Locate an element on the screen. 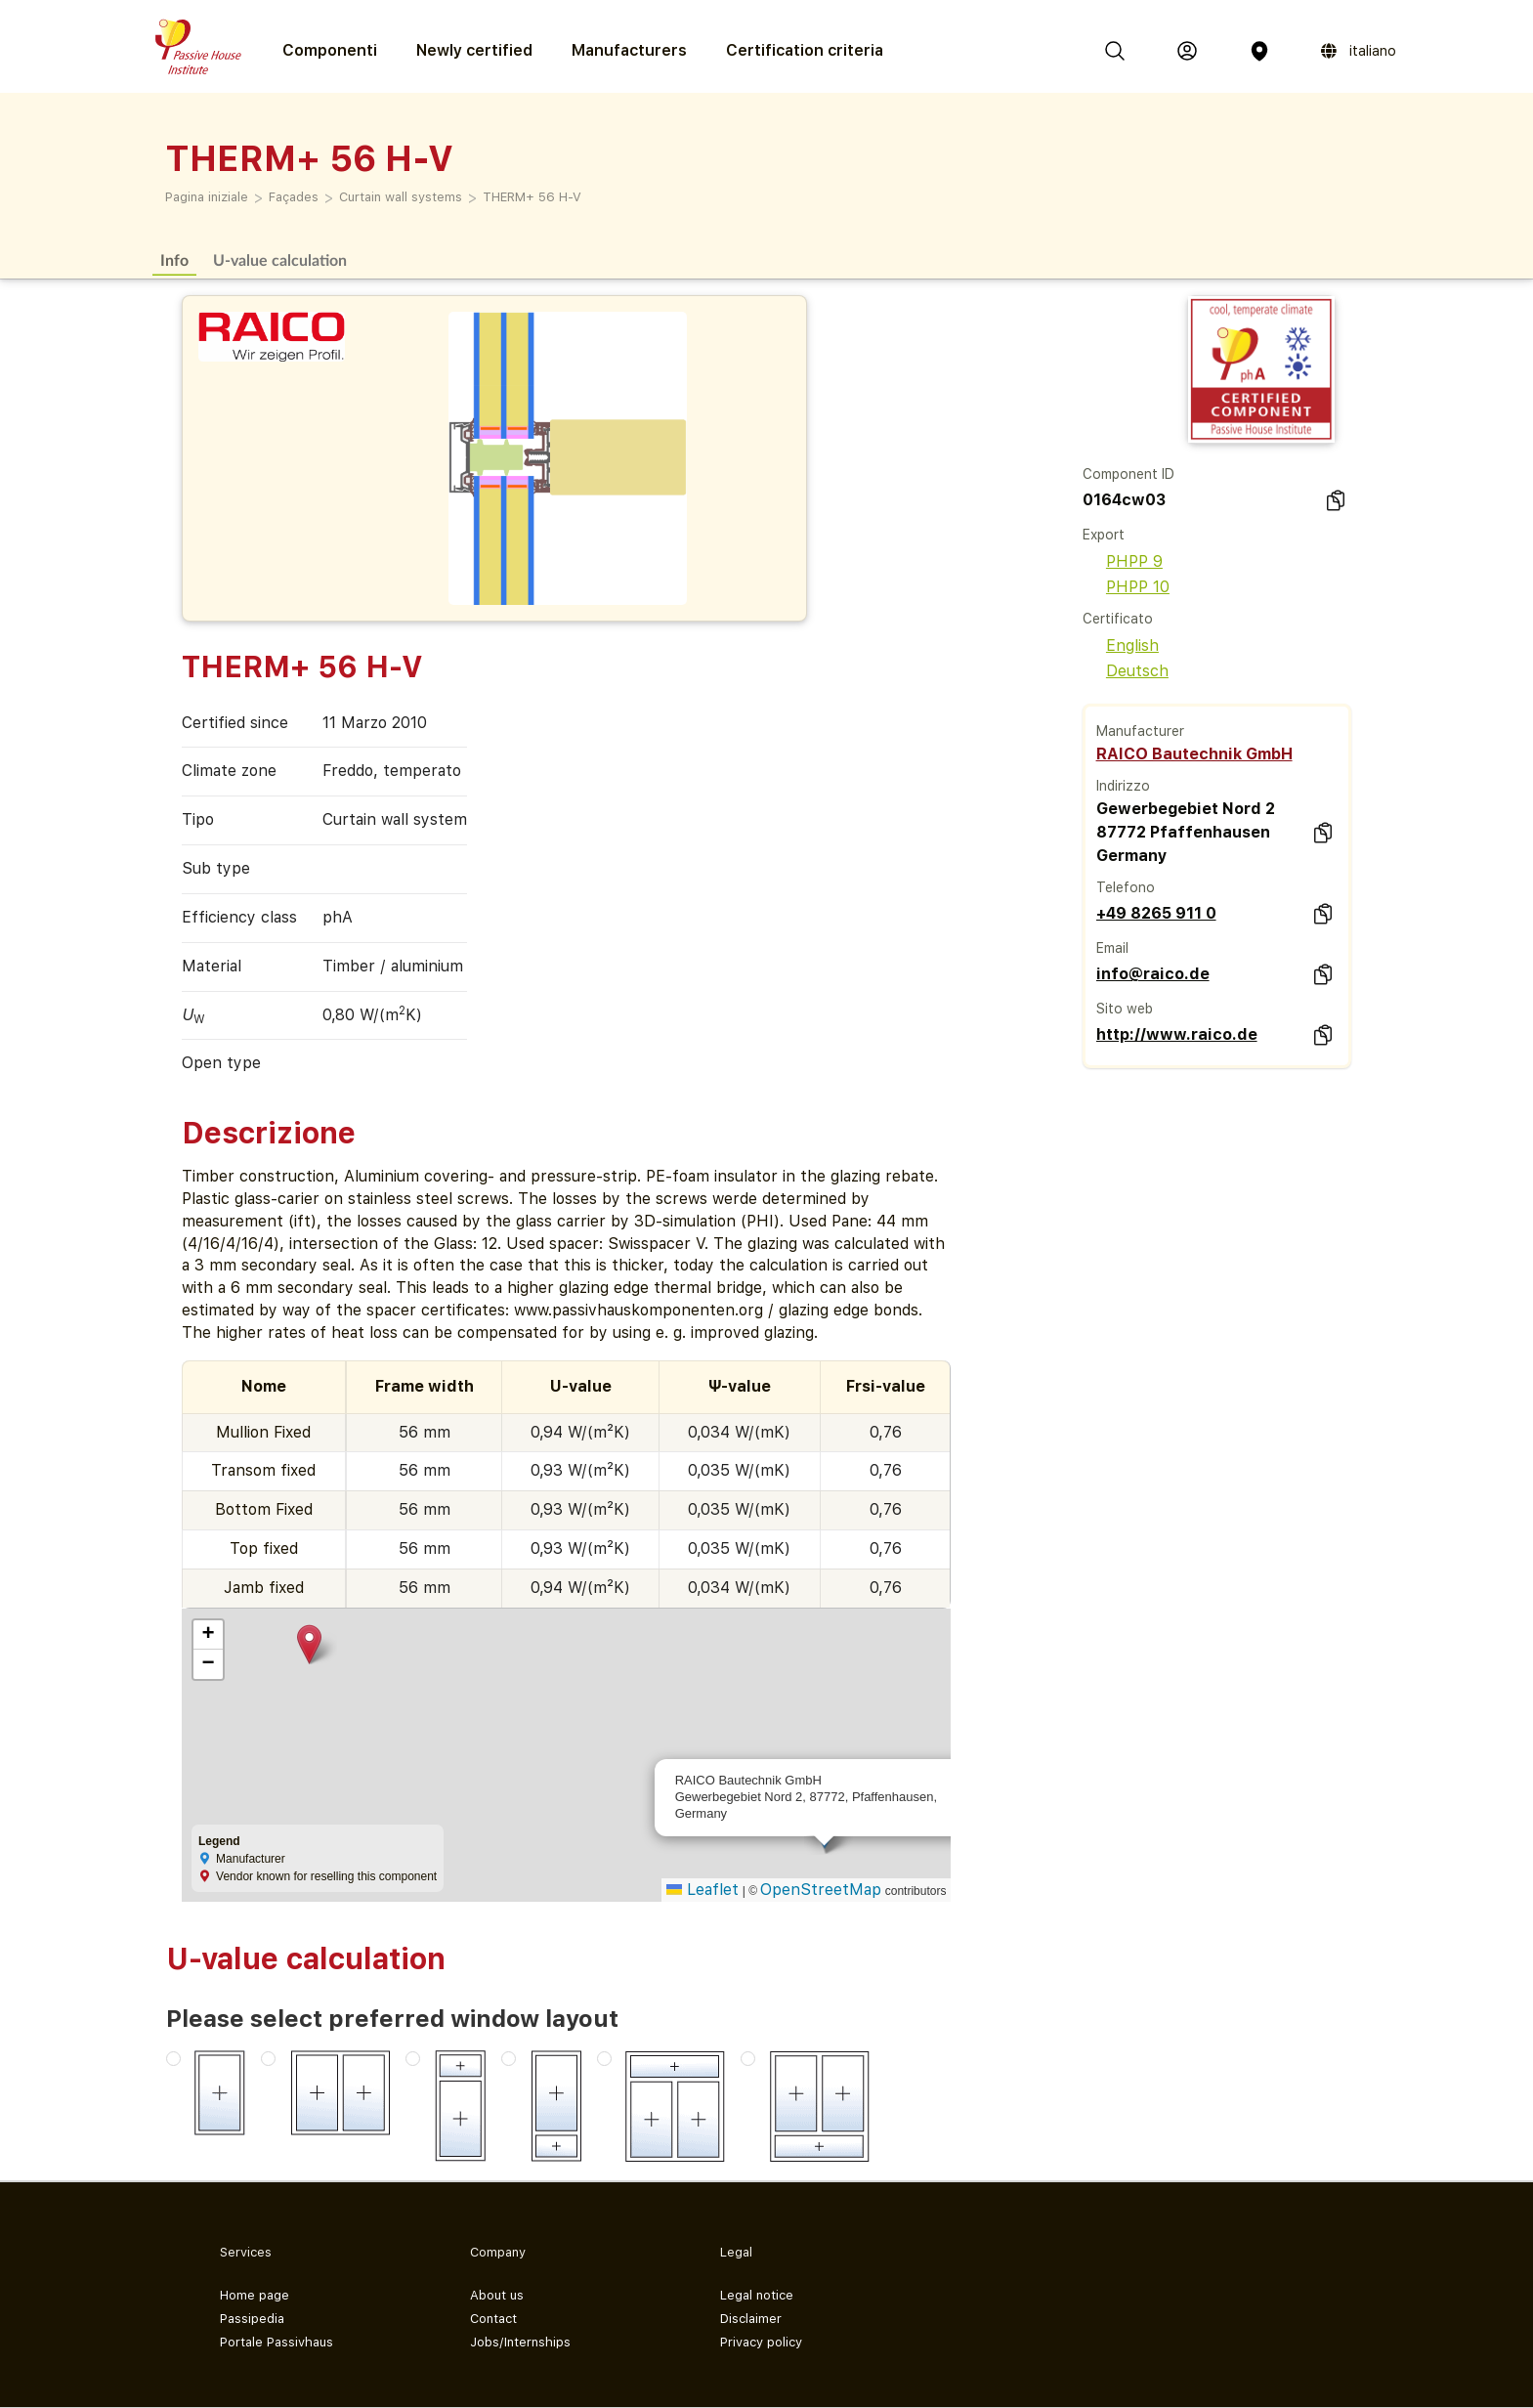 The image size is (1533, 2408). Privacy policy is located at coordinates (761, 2342).